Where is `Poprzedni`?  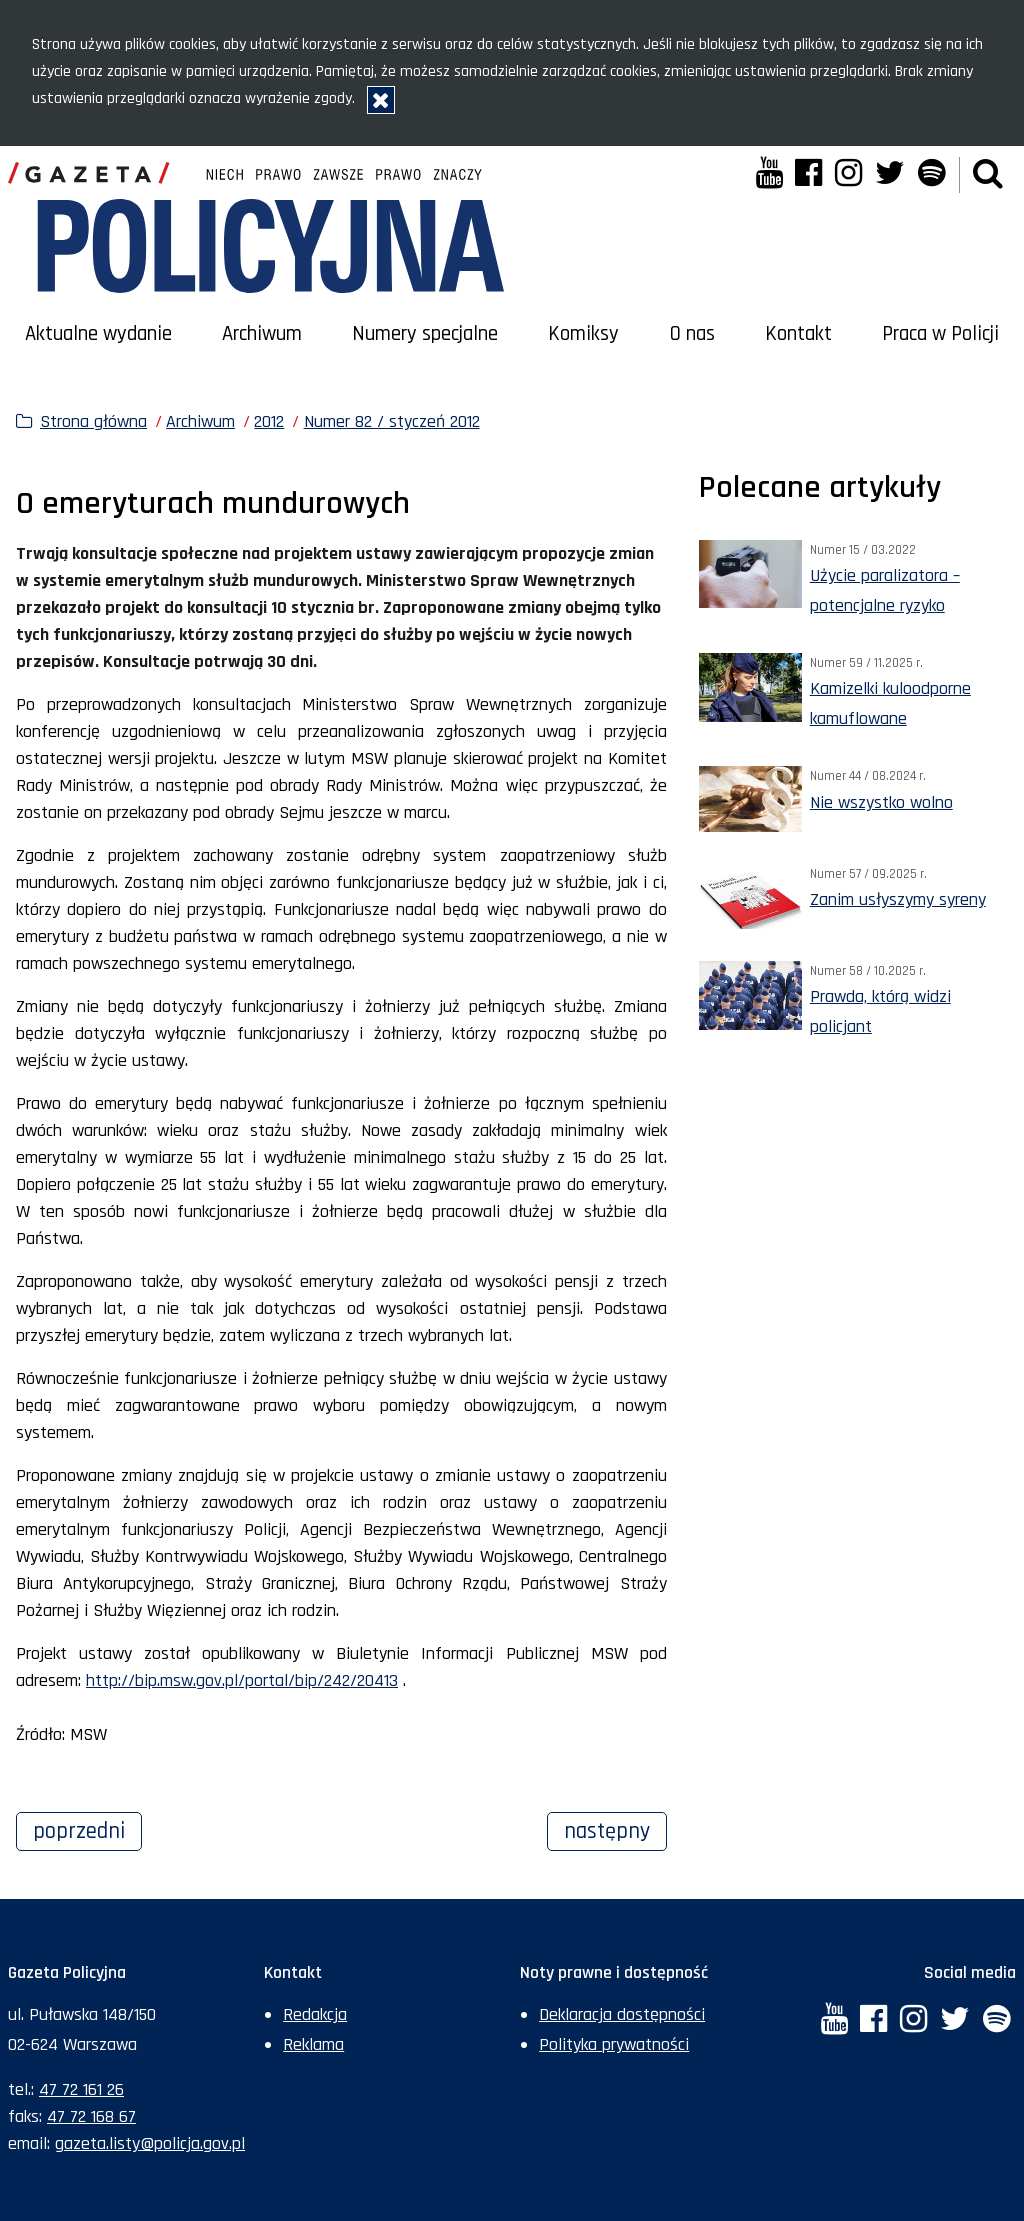
Poprzedni is located at coordinates (87, 1829).